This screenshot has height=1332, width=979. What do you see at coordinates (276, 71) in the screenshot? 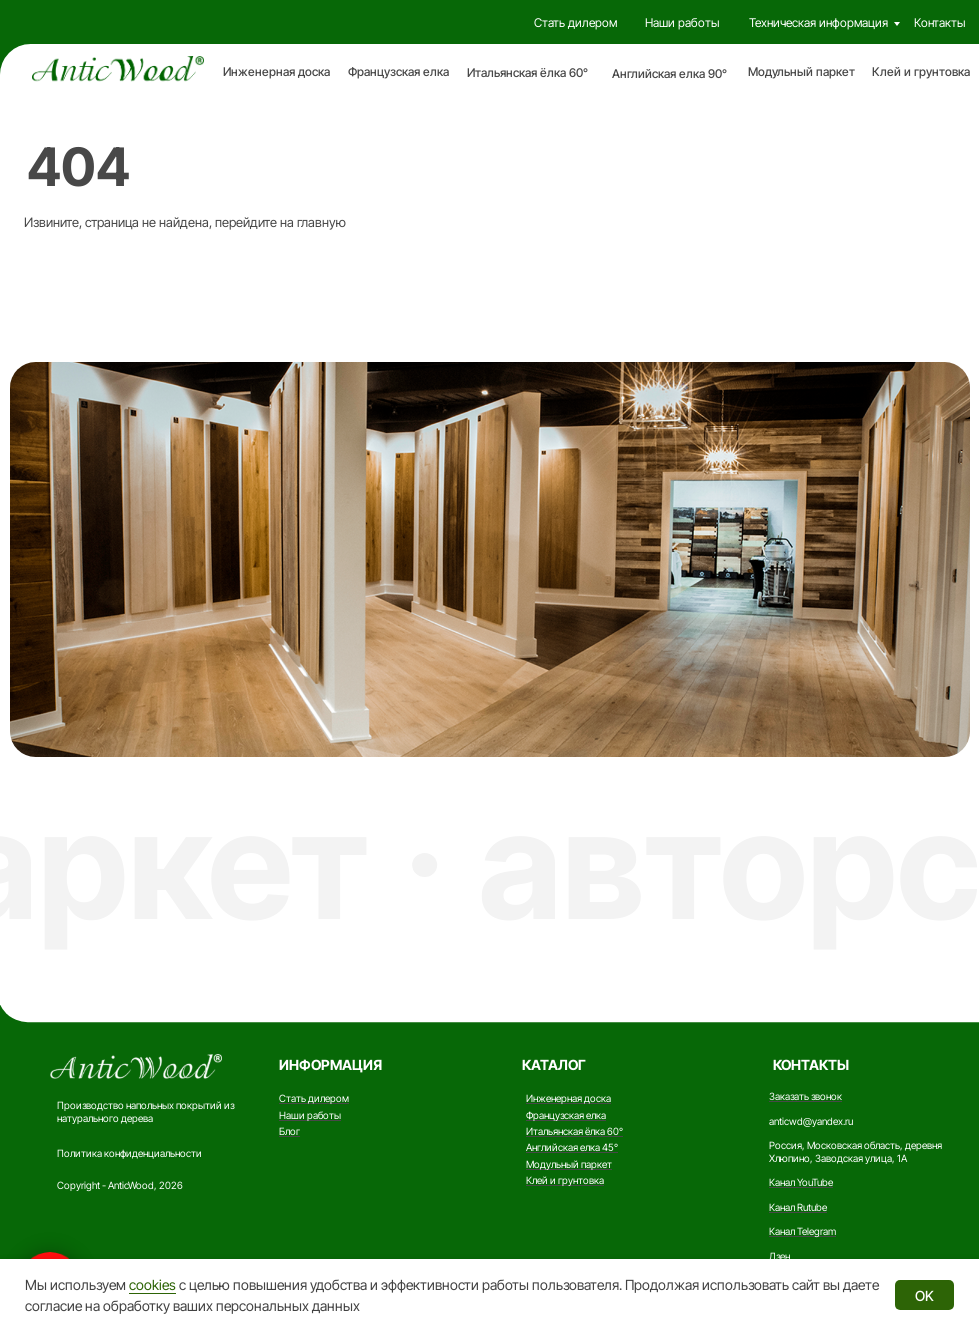
I see `Инженерная доска` at bounding box center [276, 71].